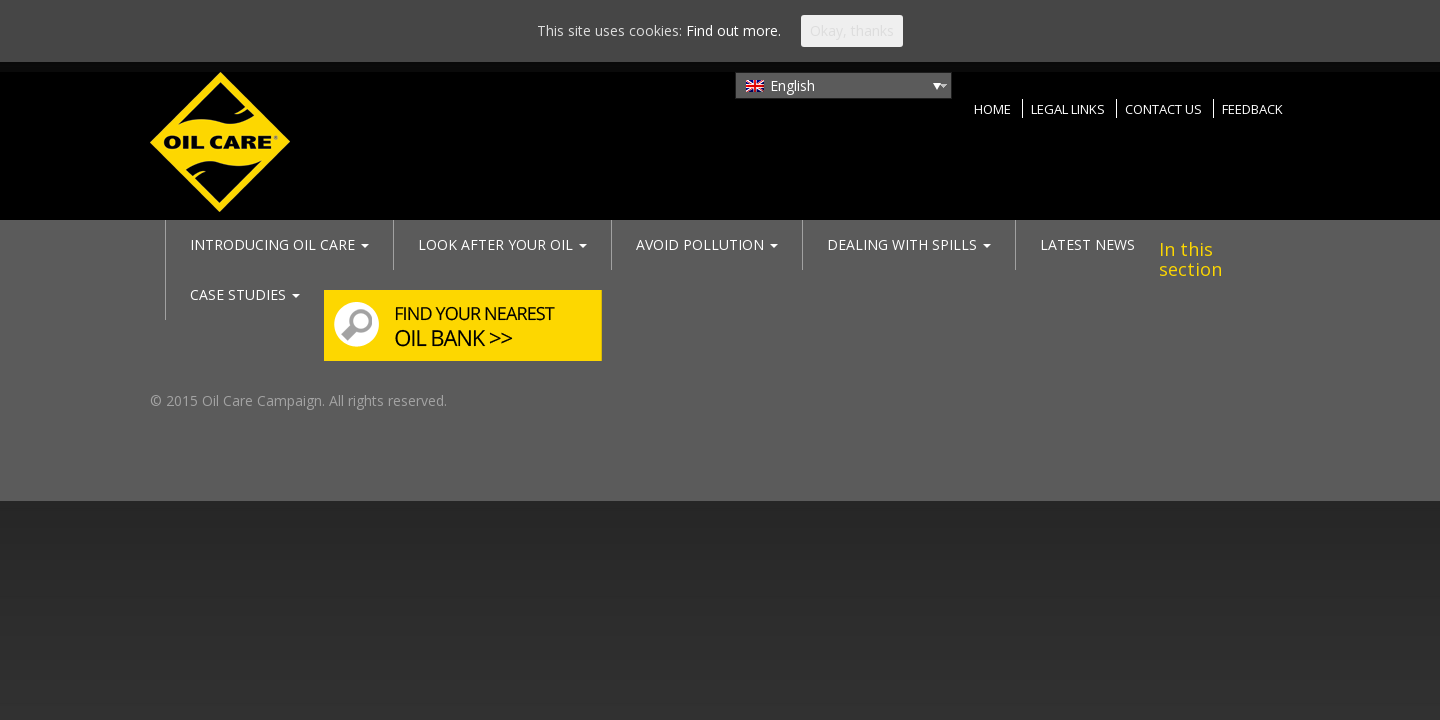  Describe the element at coordinates (852, 30) in the screenshot. I see `Okay, thanks` at that location.